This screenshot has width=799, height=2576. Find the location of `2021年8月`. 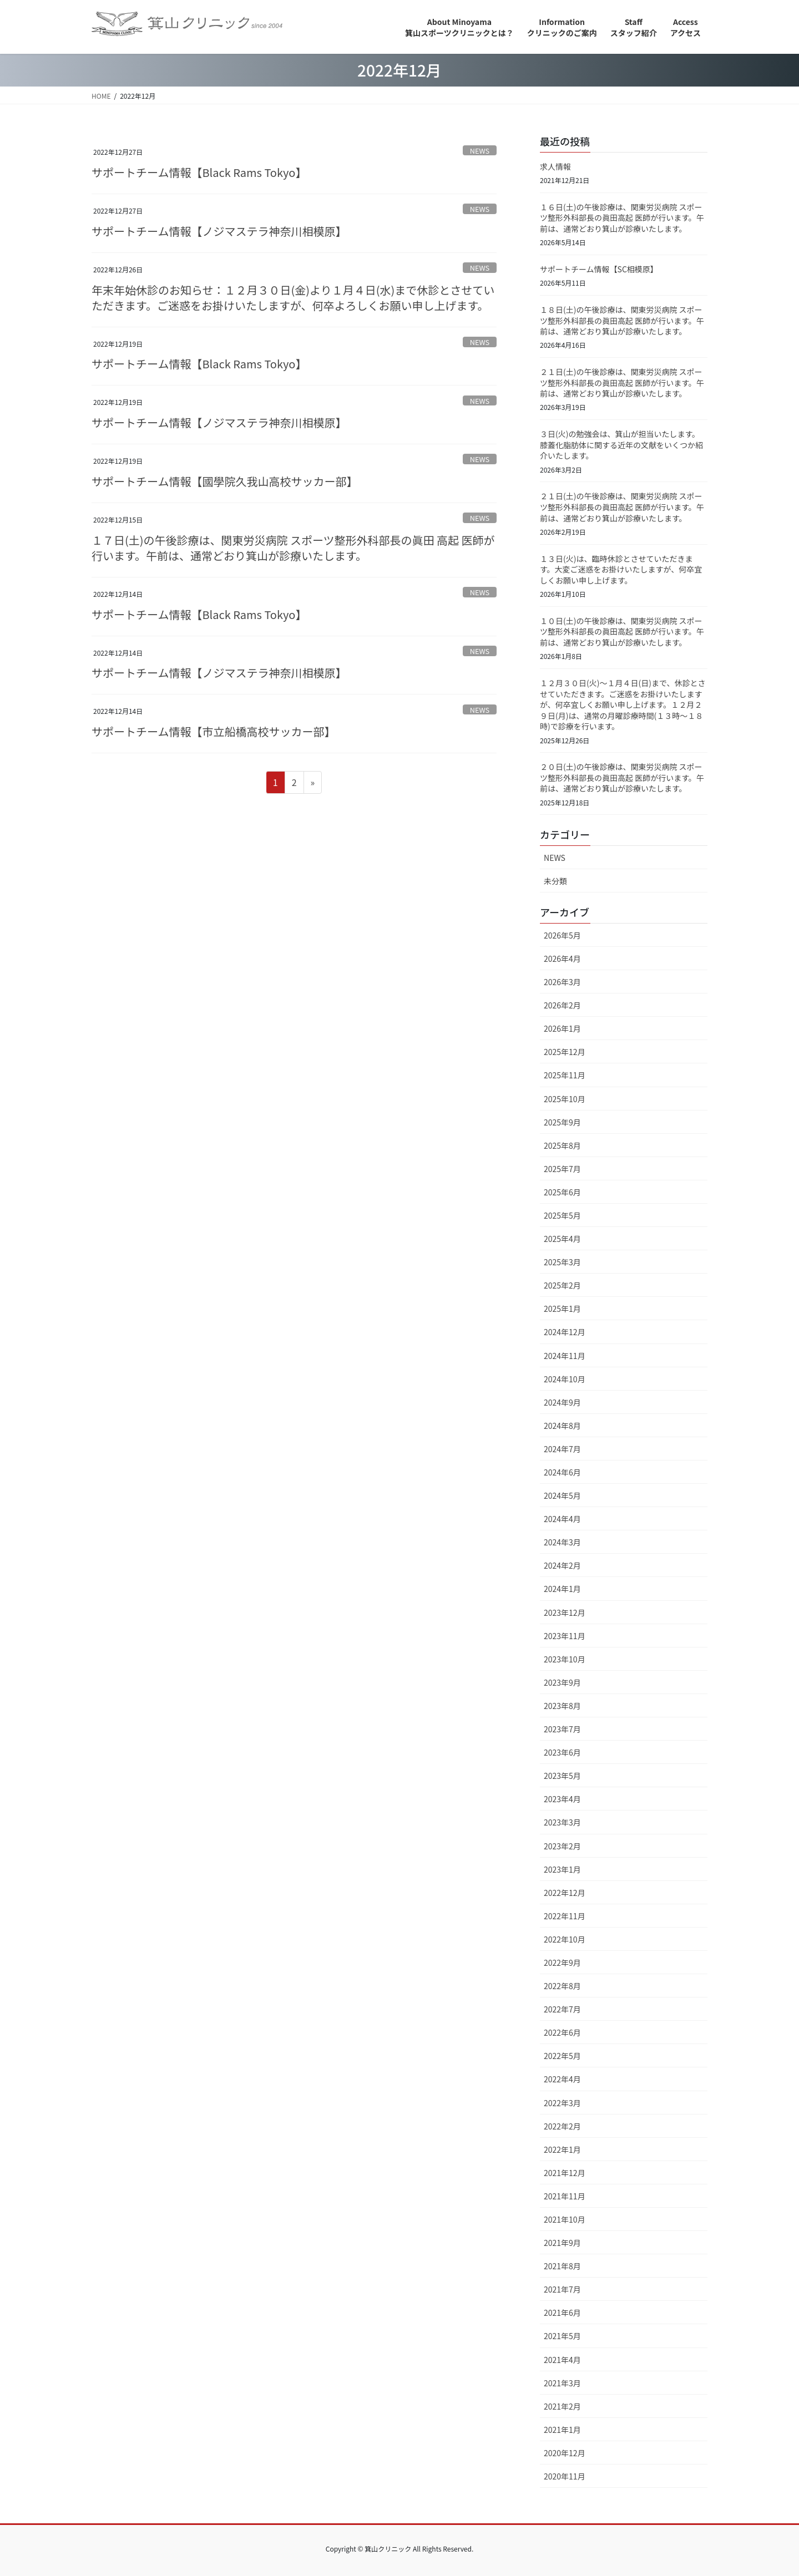

2021年8月 is located at coordinates (562, 2265).